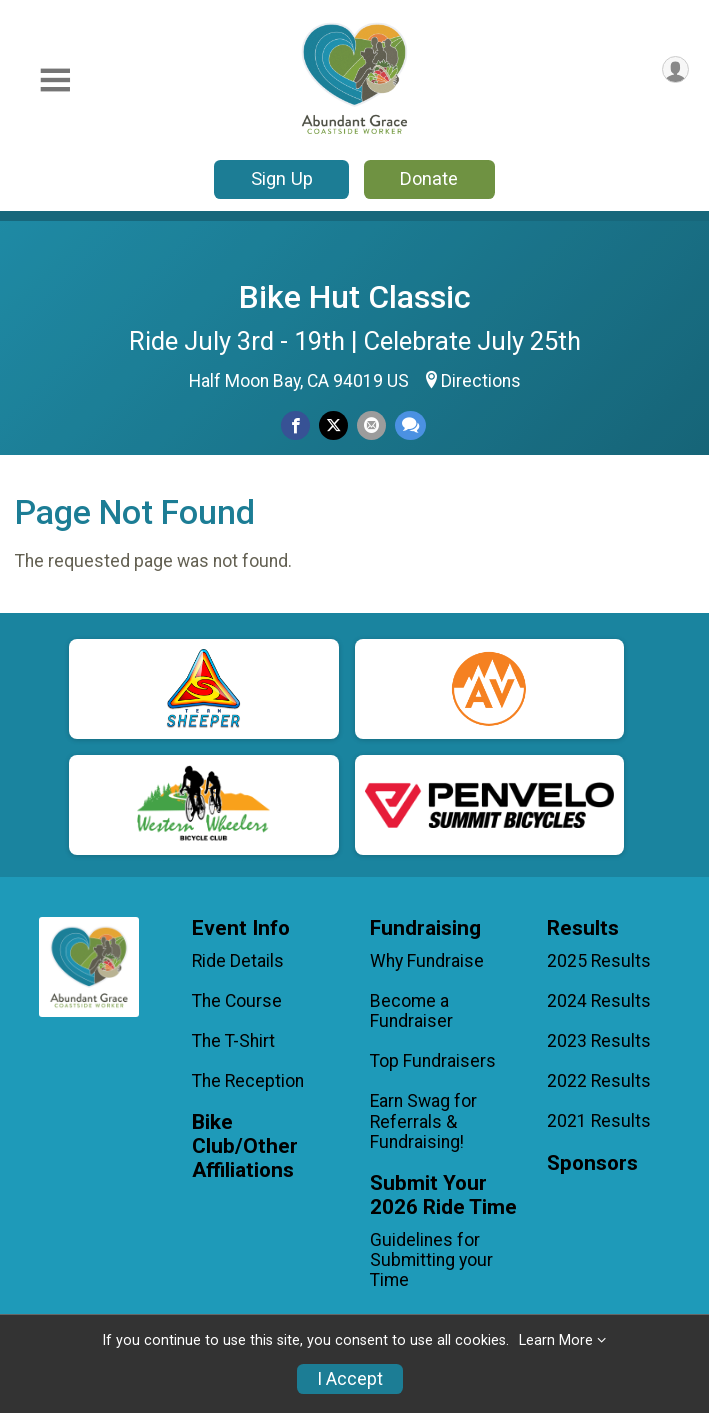  Describe the element at coordinates (431, 1260) in the screenshot. I see `Guidelines for Submitting your Time` at that location.